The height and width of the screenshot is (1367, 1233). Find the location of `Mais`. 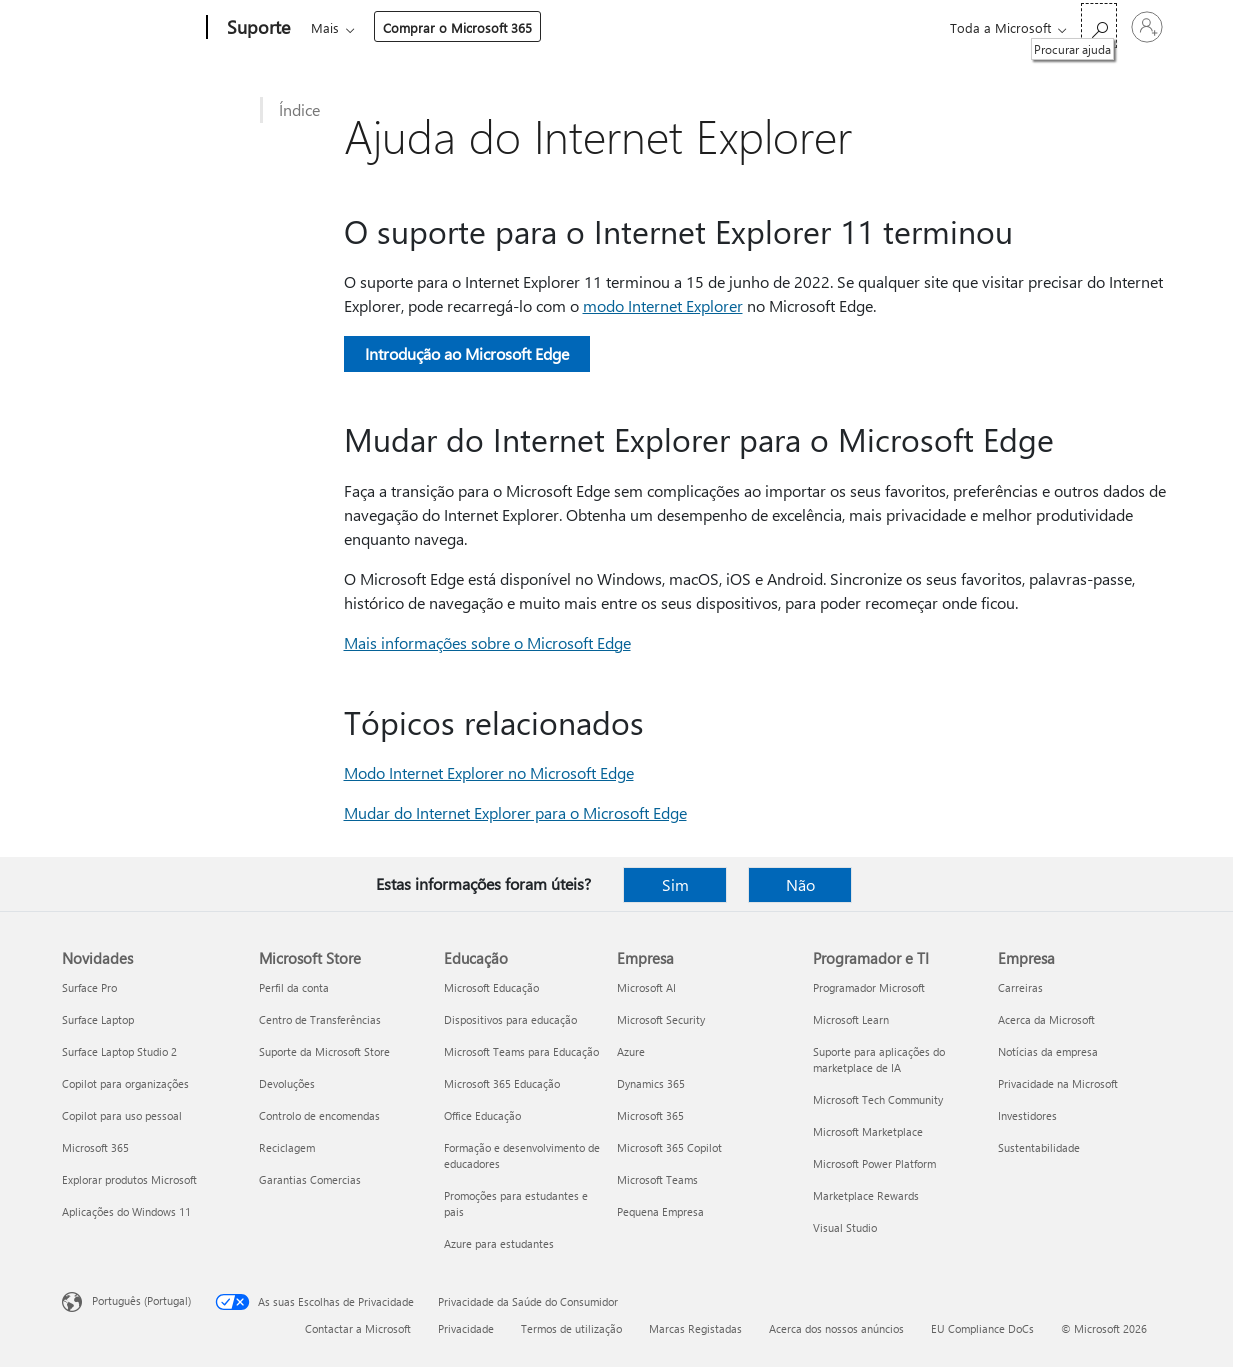

Mais is located at coordinates (683, 27).